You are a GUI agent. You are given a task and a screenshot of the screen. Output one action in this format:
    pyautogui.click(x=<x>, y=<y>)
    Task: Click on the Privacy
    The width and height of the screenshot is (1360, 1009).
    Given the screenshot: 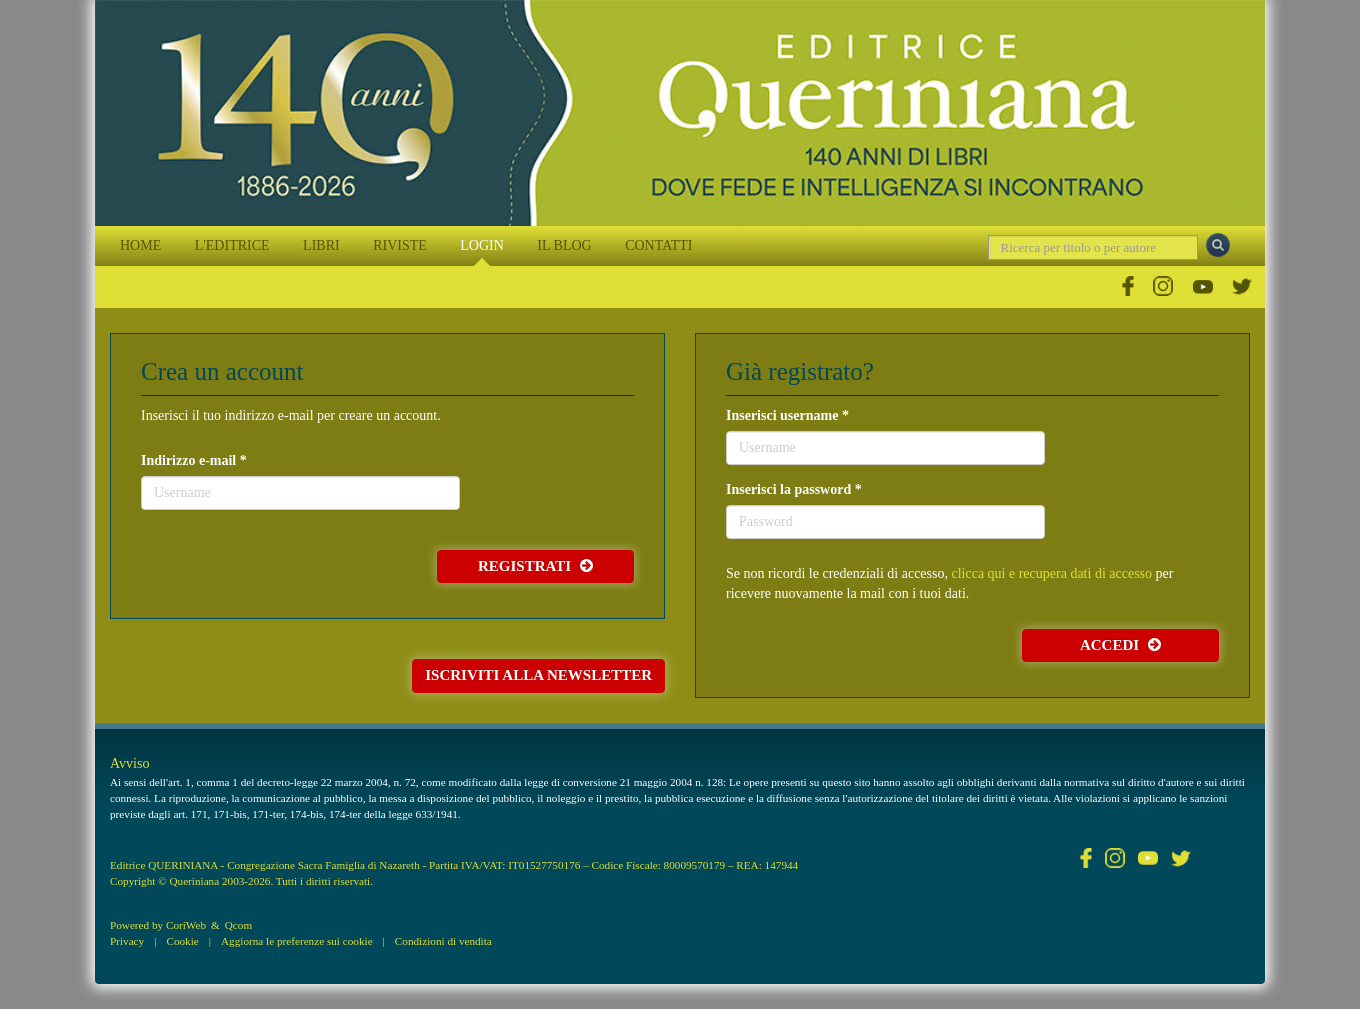 What is the action you would take?
    pyautogui.click(x=127, y=941)
    